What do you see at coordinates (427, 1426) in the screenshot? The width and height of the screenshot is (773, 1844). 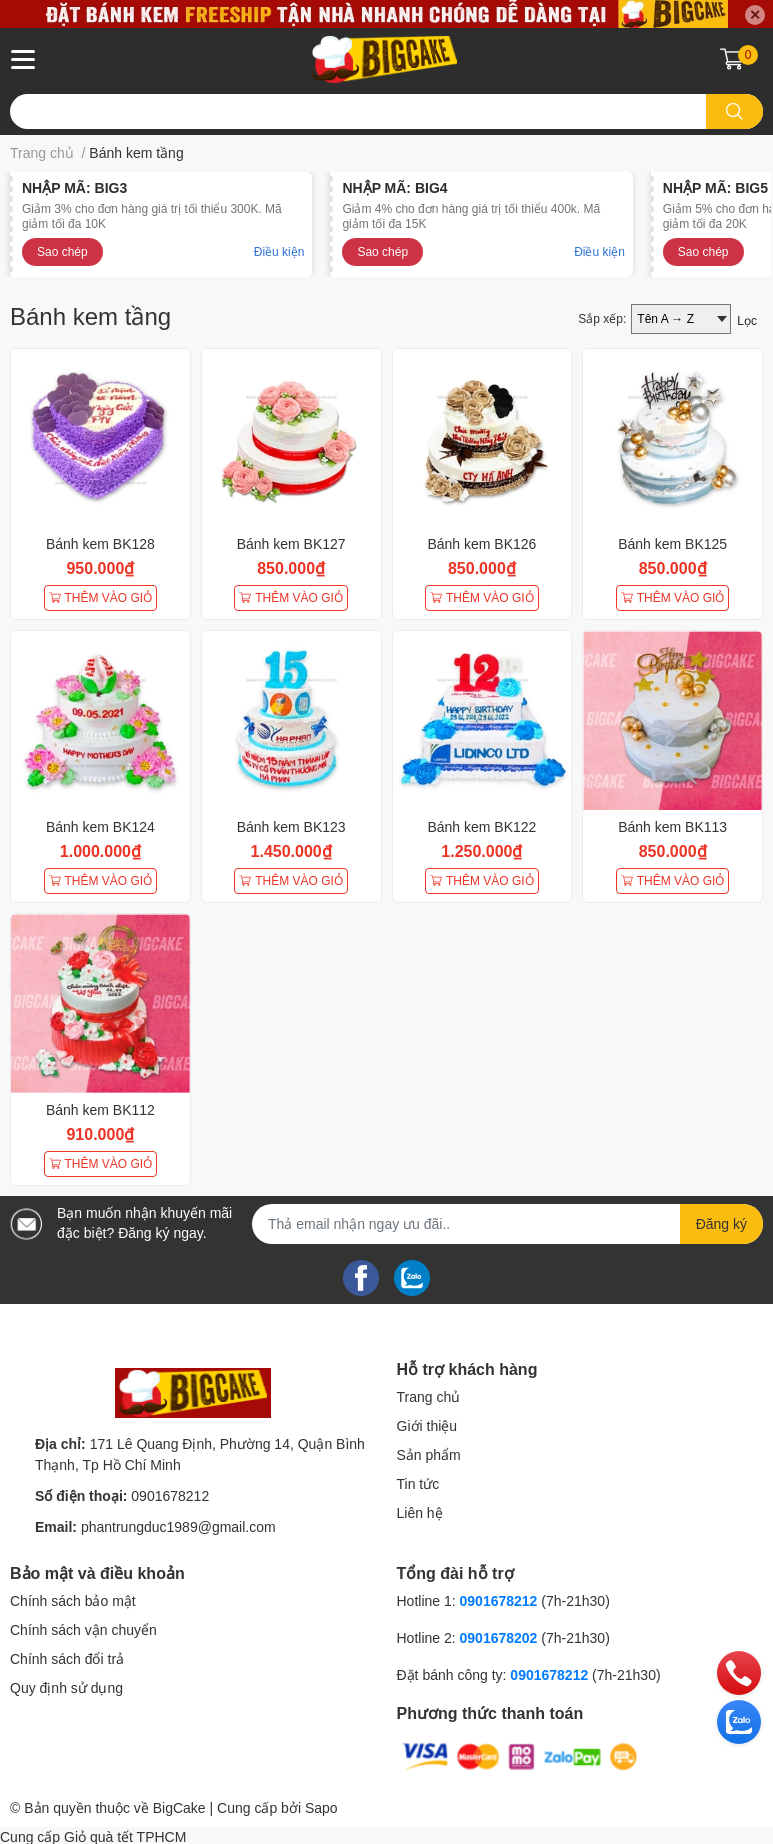 I see `Giới thiệu` at bounding box center [427, 1426].